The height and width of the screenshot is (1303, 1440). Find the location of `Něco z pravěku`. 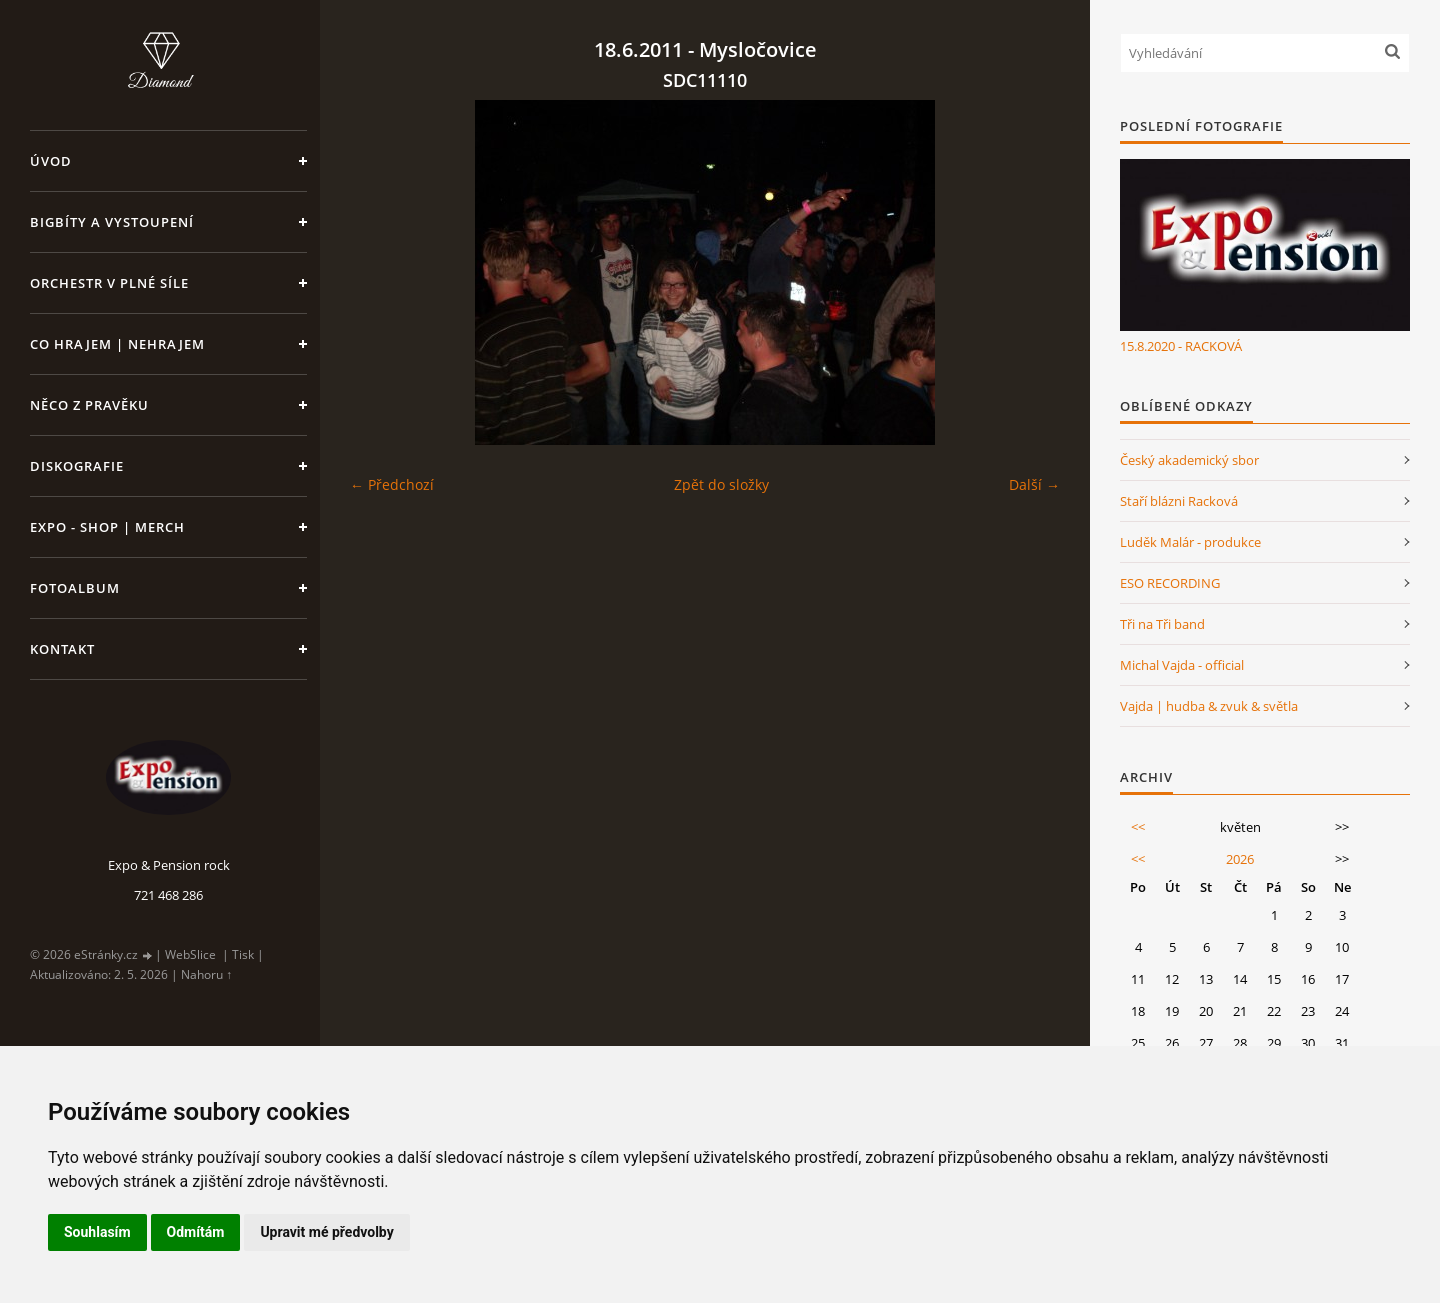

Něco z pravěku is located at coordinates (89, 405).